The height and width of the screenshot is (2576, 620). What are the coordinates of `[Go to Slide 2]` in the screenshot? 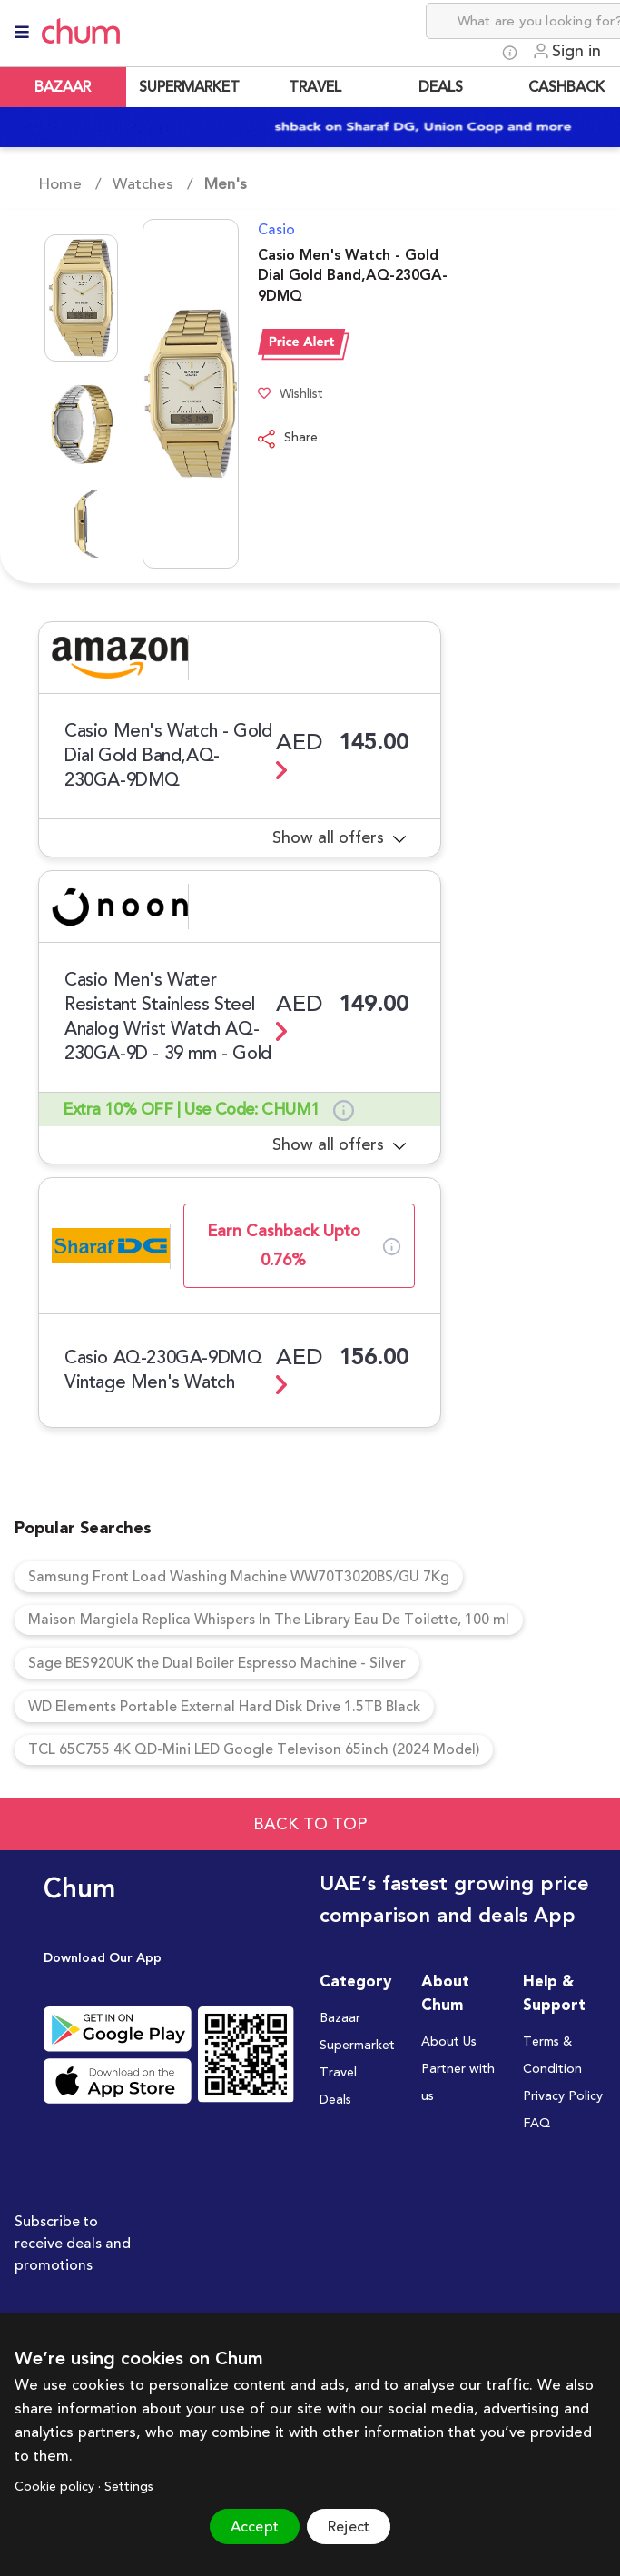 It's located at (81, 424).